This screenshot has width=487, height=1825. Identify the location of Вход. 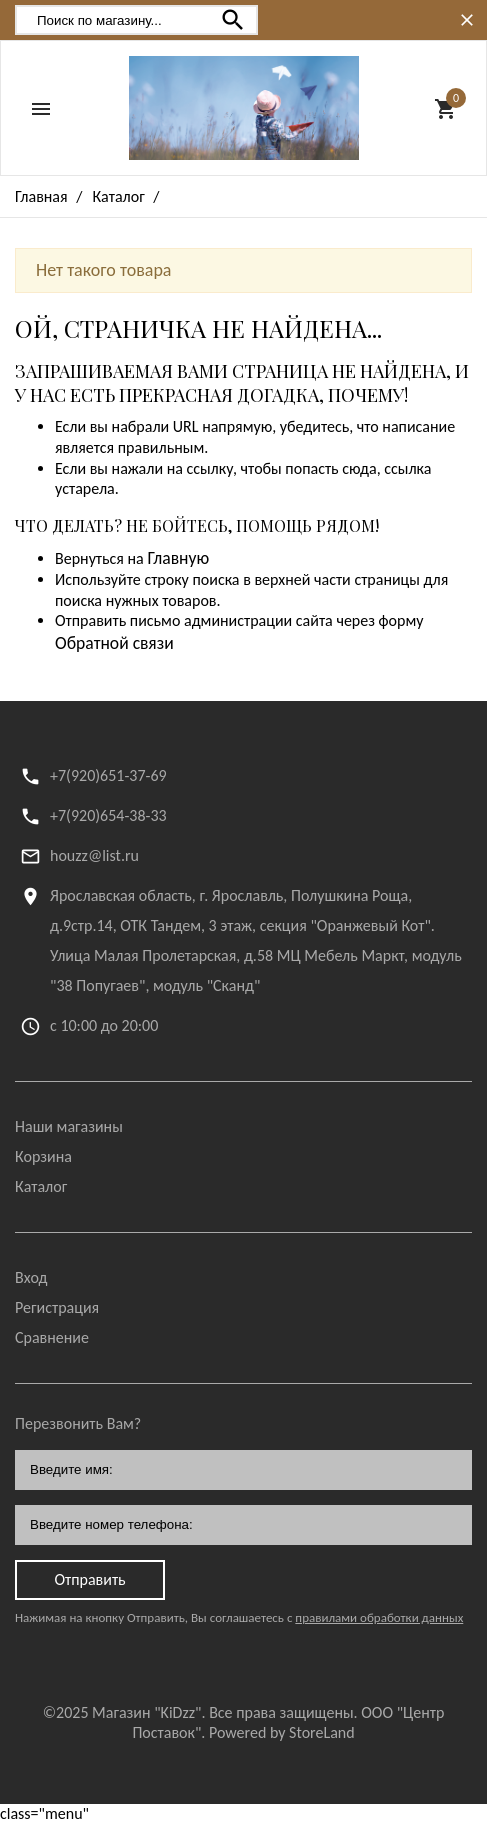
(31, 1277).